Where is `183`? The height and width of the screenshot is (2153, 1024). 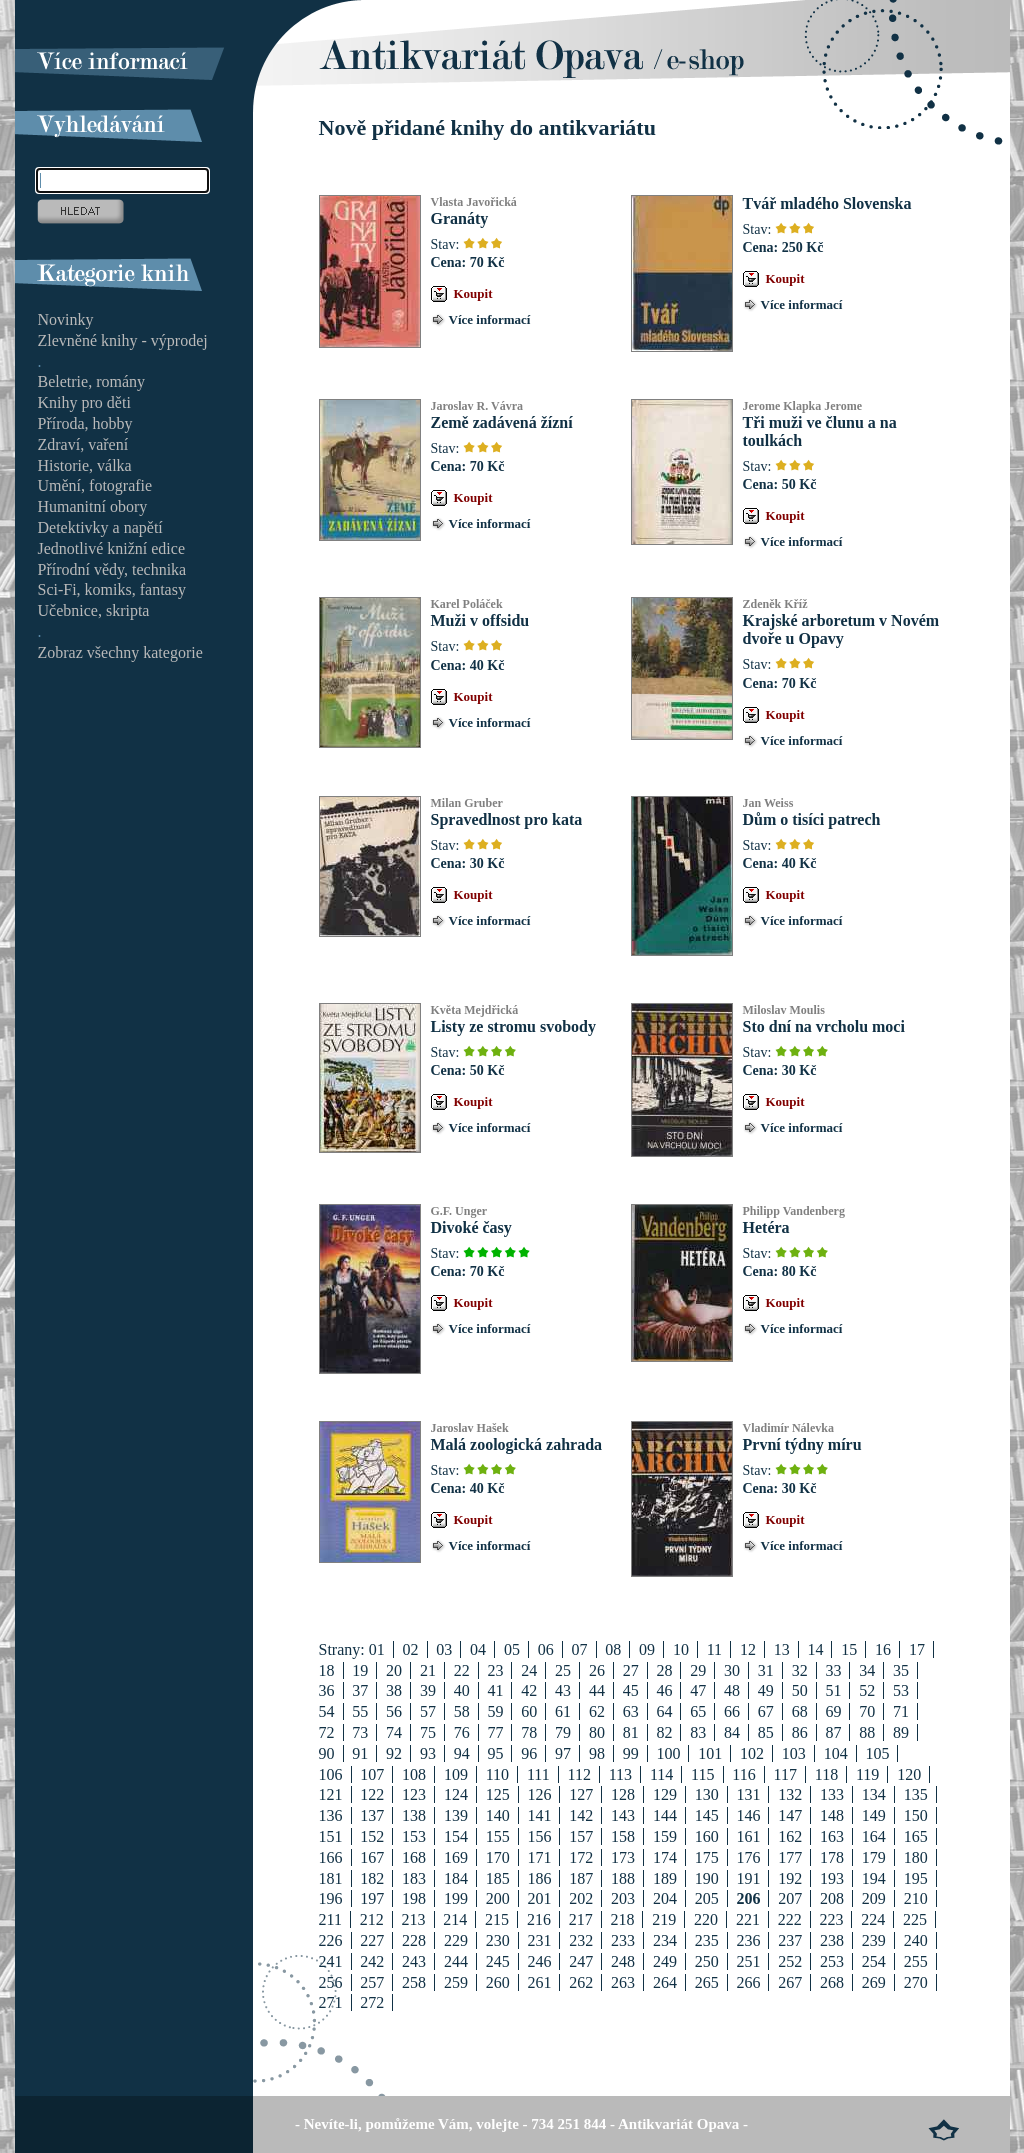
183 is located at coordinates (414, 1878).